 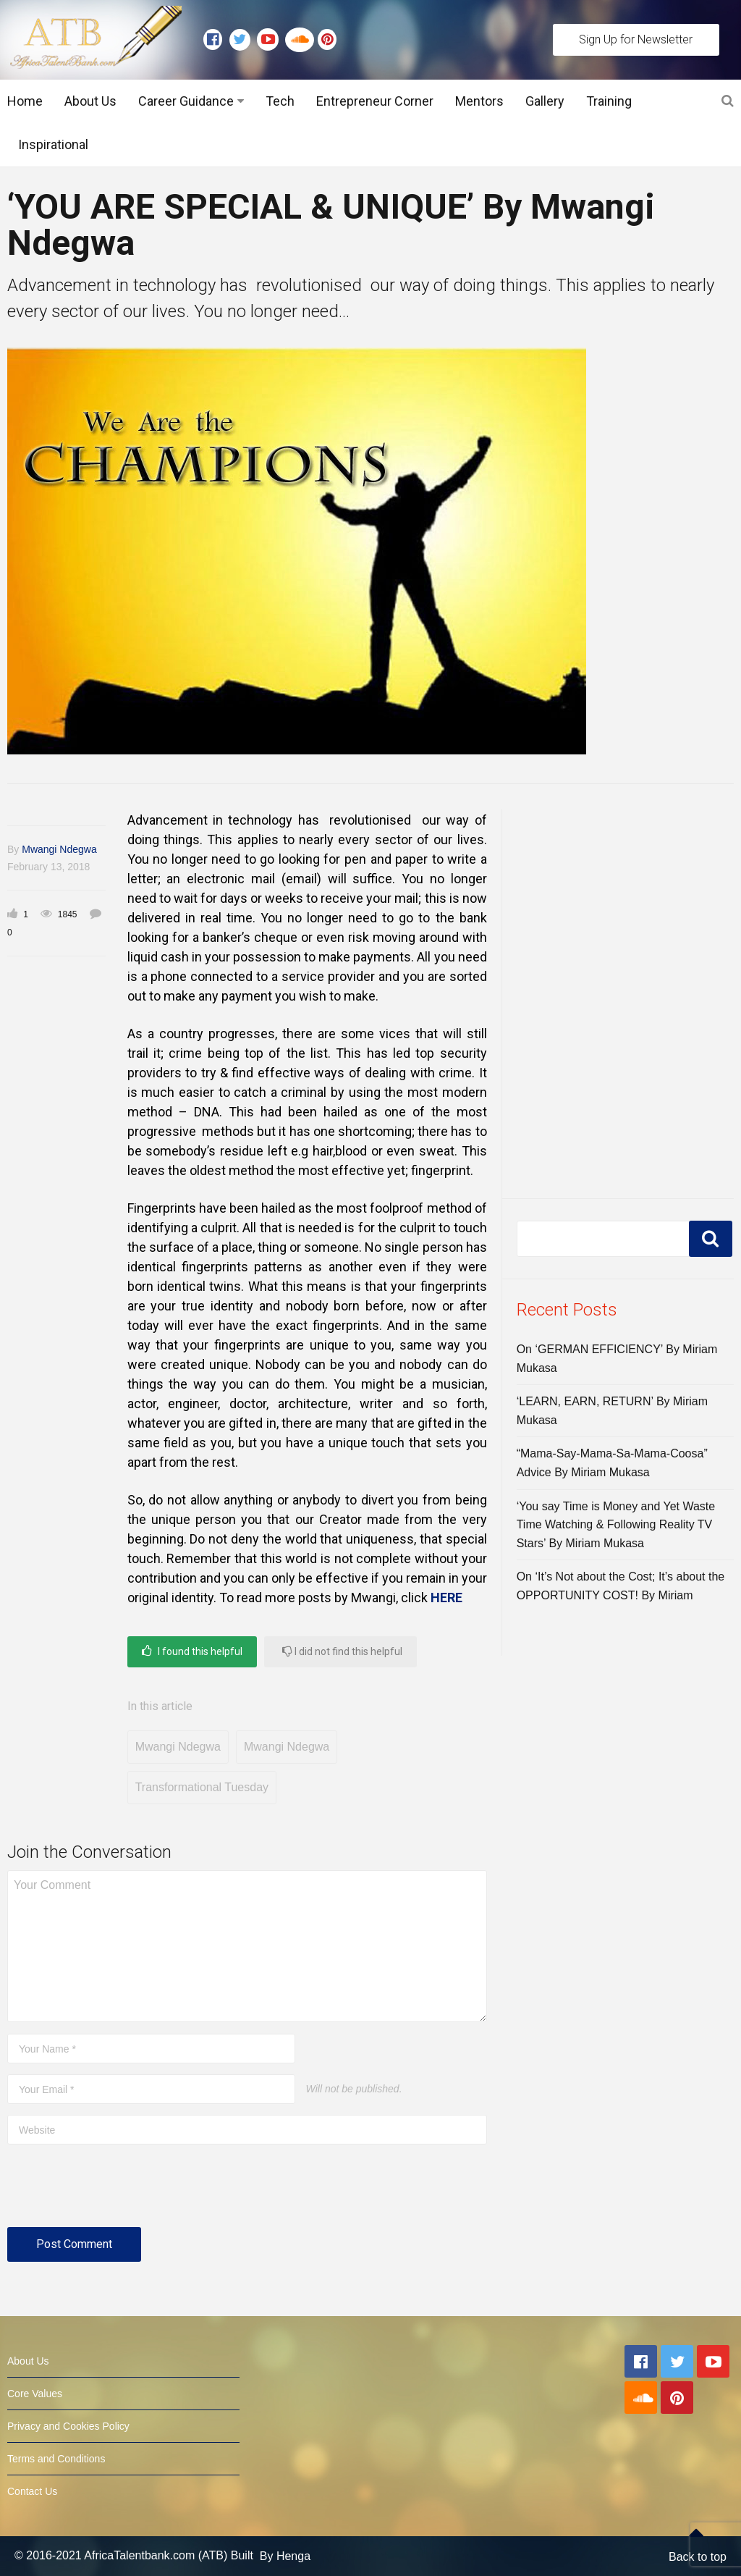 I want to click on Tech, so click(x=280, y=101).